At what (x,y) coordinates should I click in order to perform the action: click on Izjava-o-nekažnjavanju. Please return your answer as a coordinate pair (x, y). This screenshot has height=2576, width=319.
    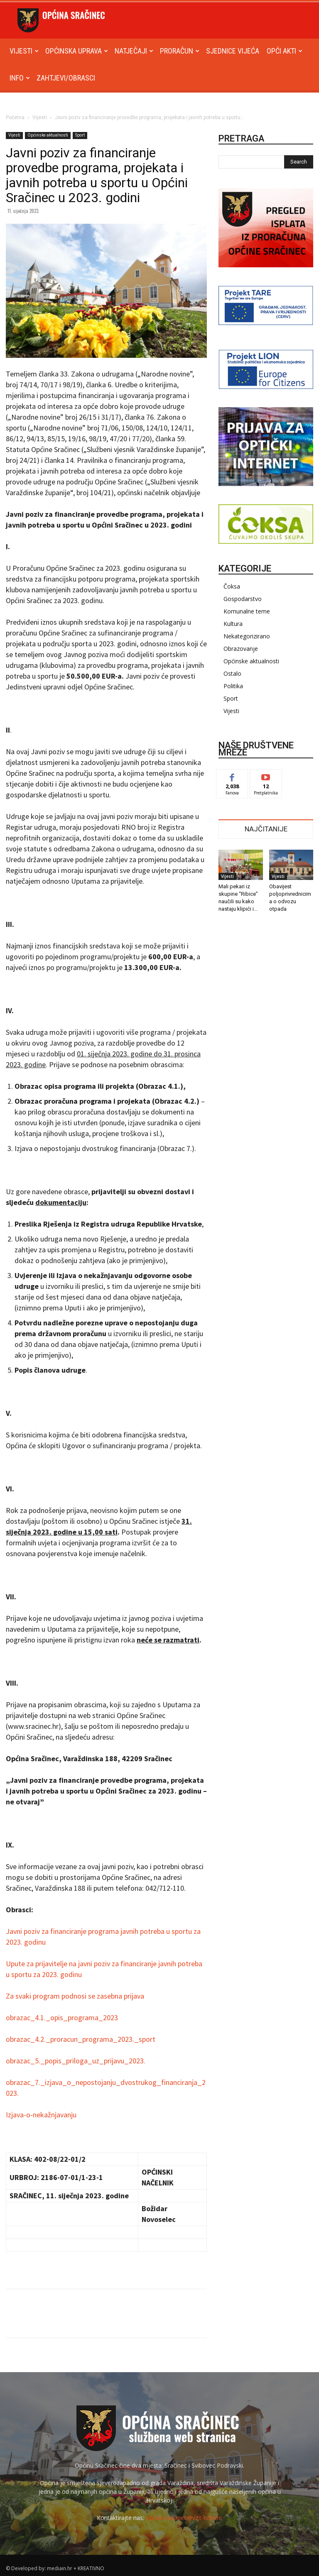
    Looking at the image, I should click on (41, 2114).